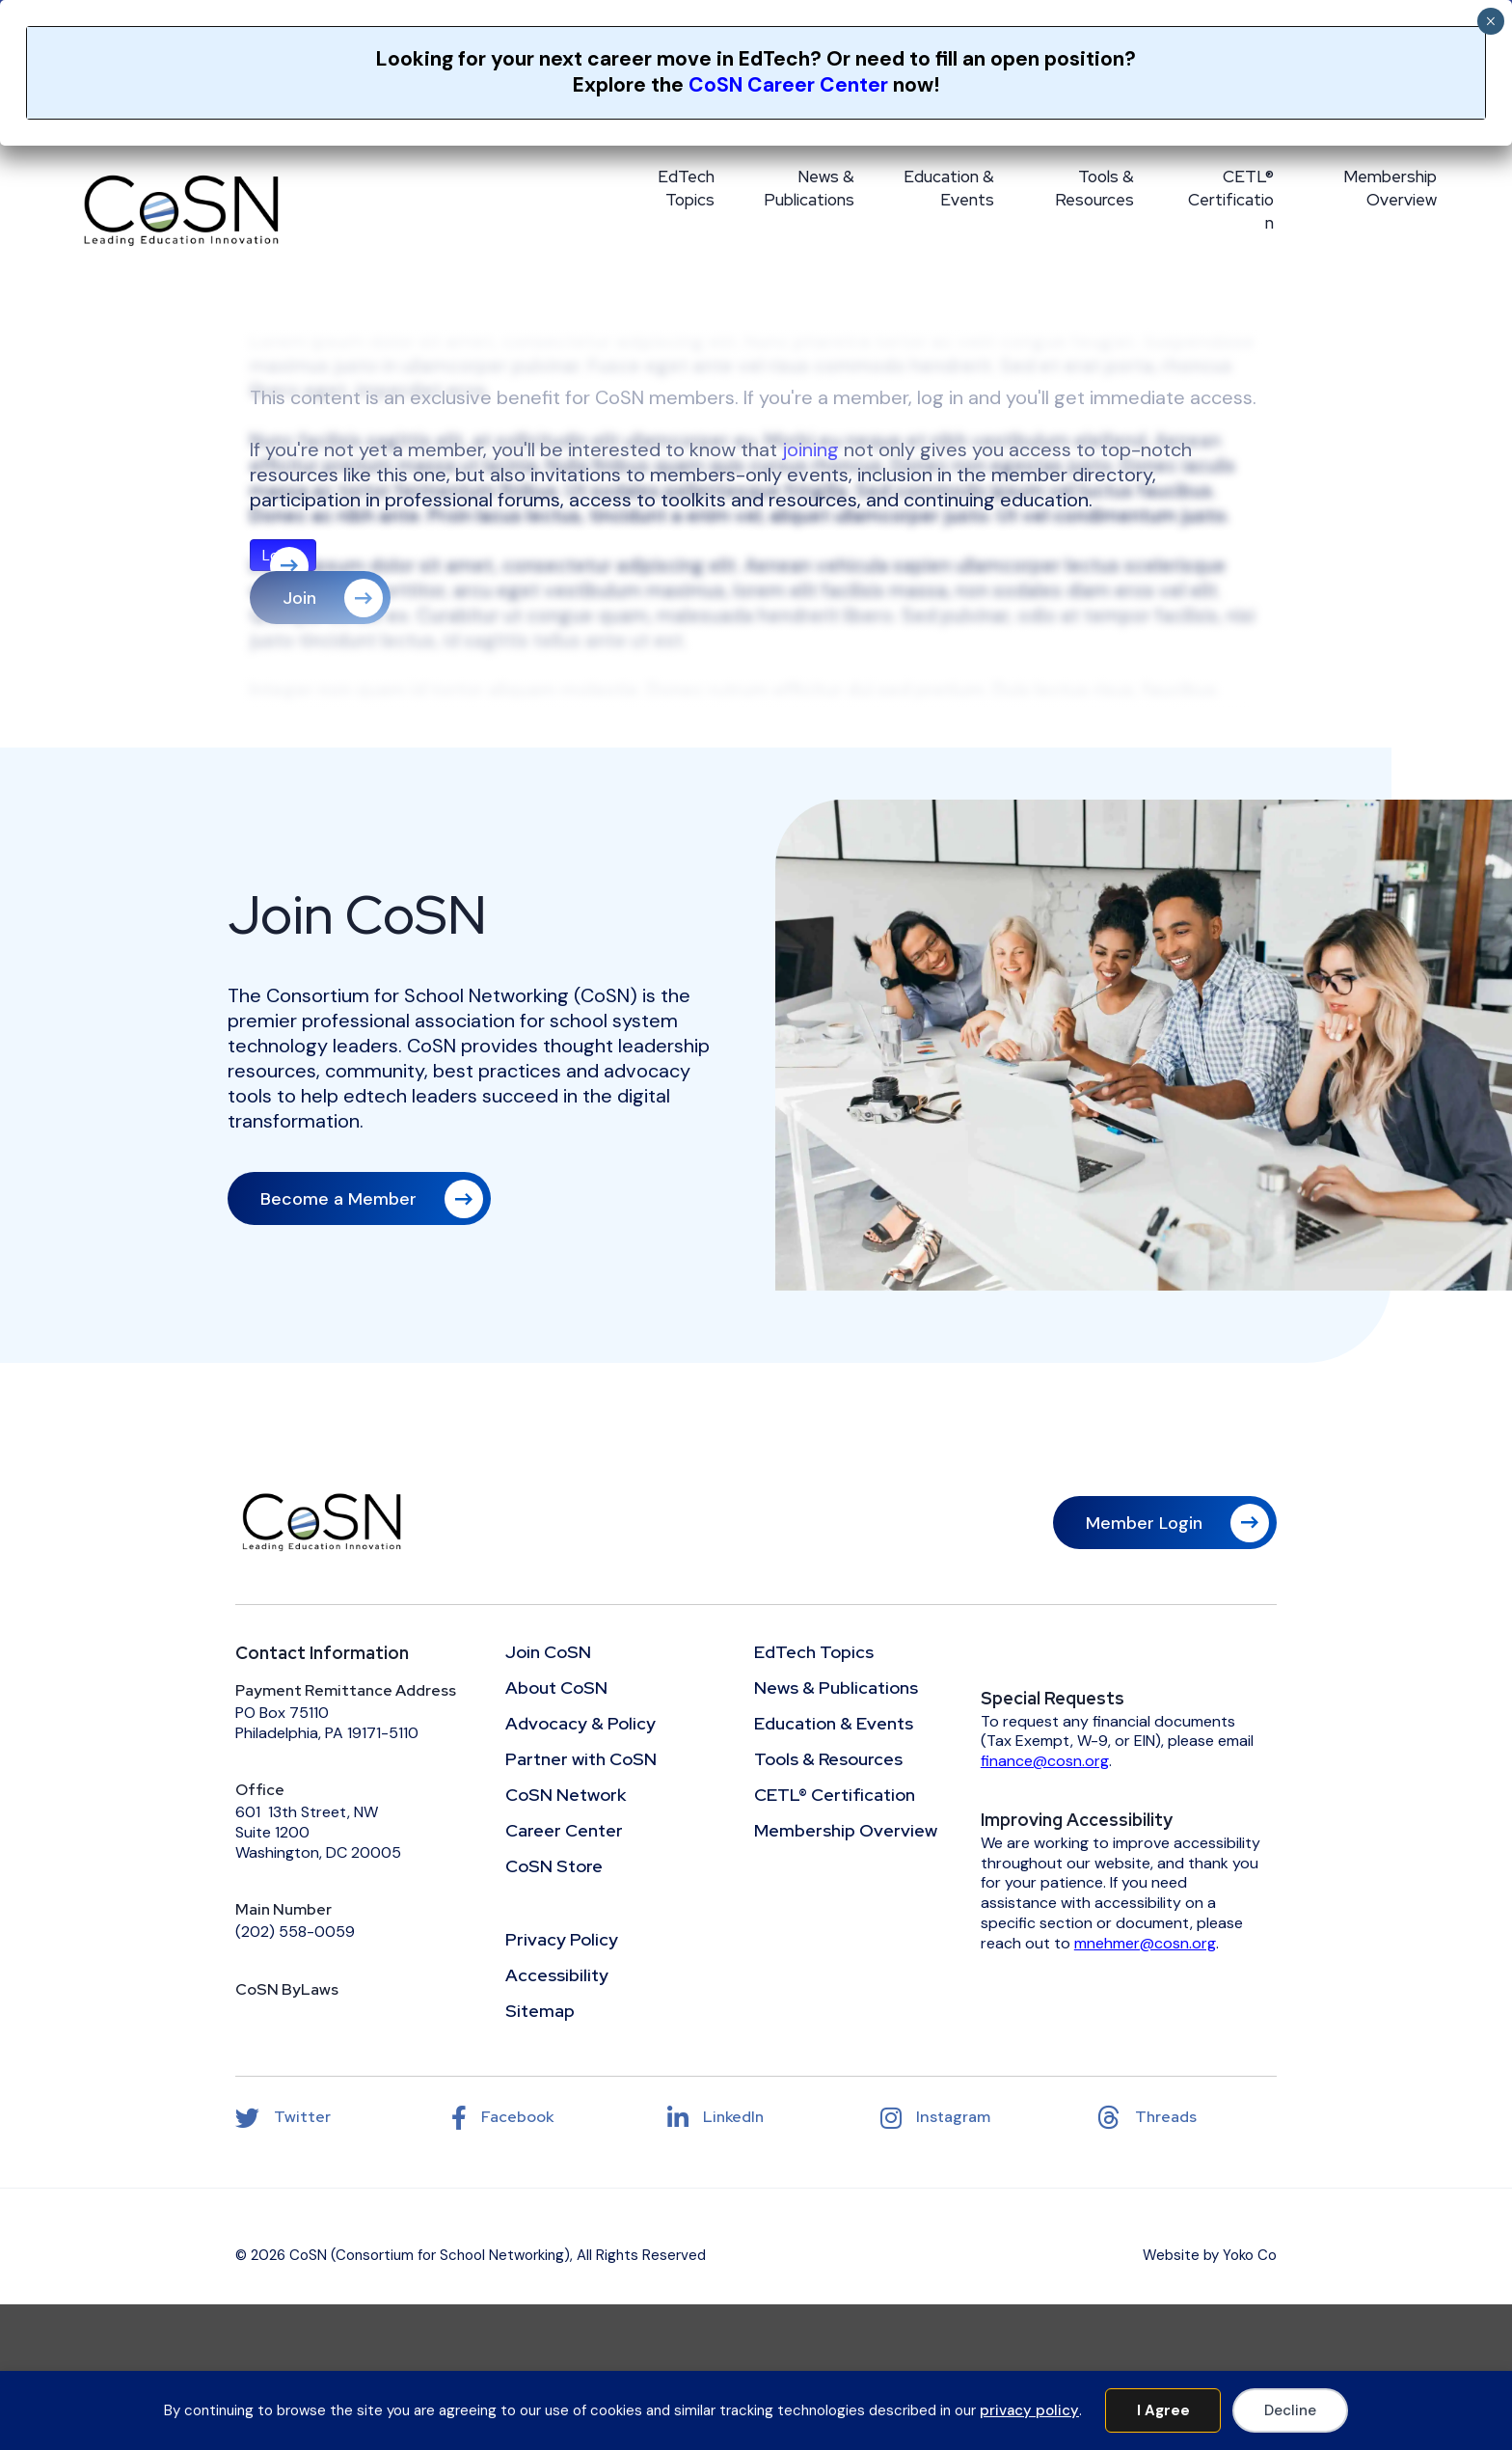  I want to click on Tools & Resources [menuitem], so click(828, 1760).